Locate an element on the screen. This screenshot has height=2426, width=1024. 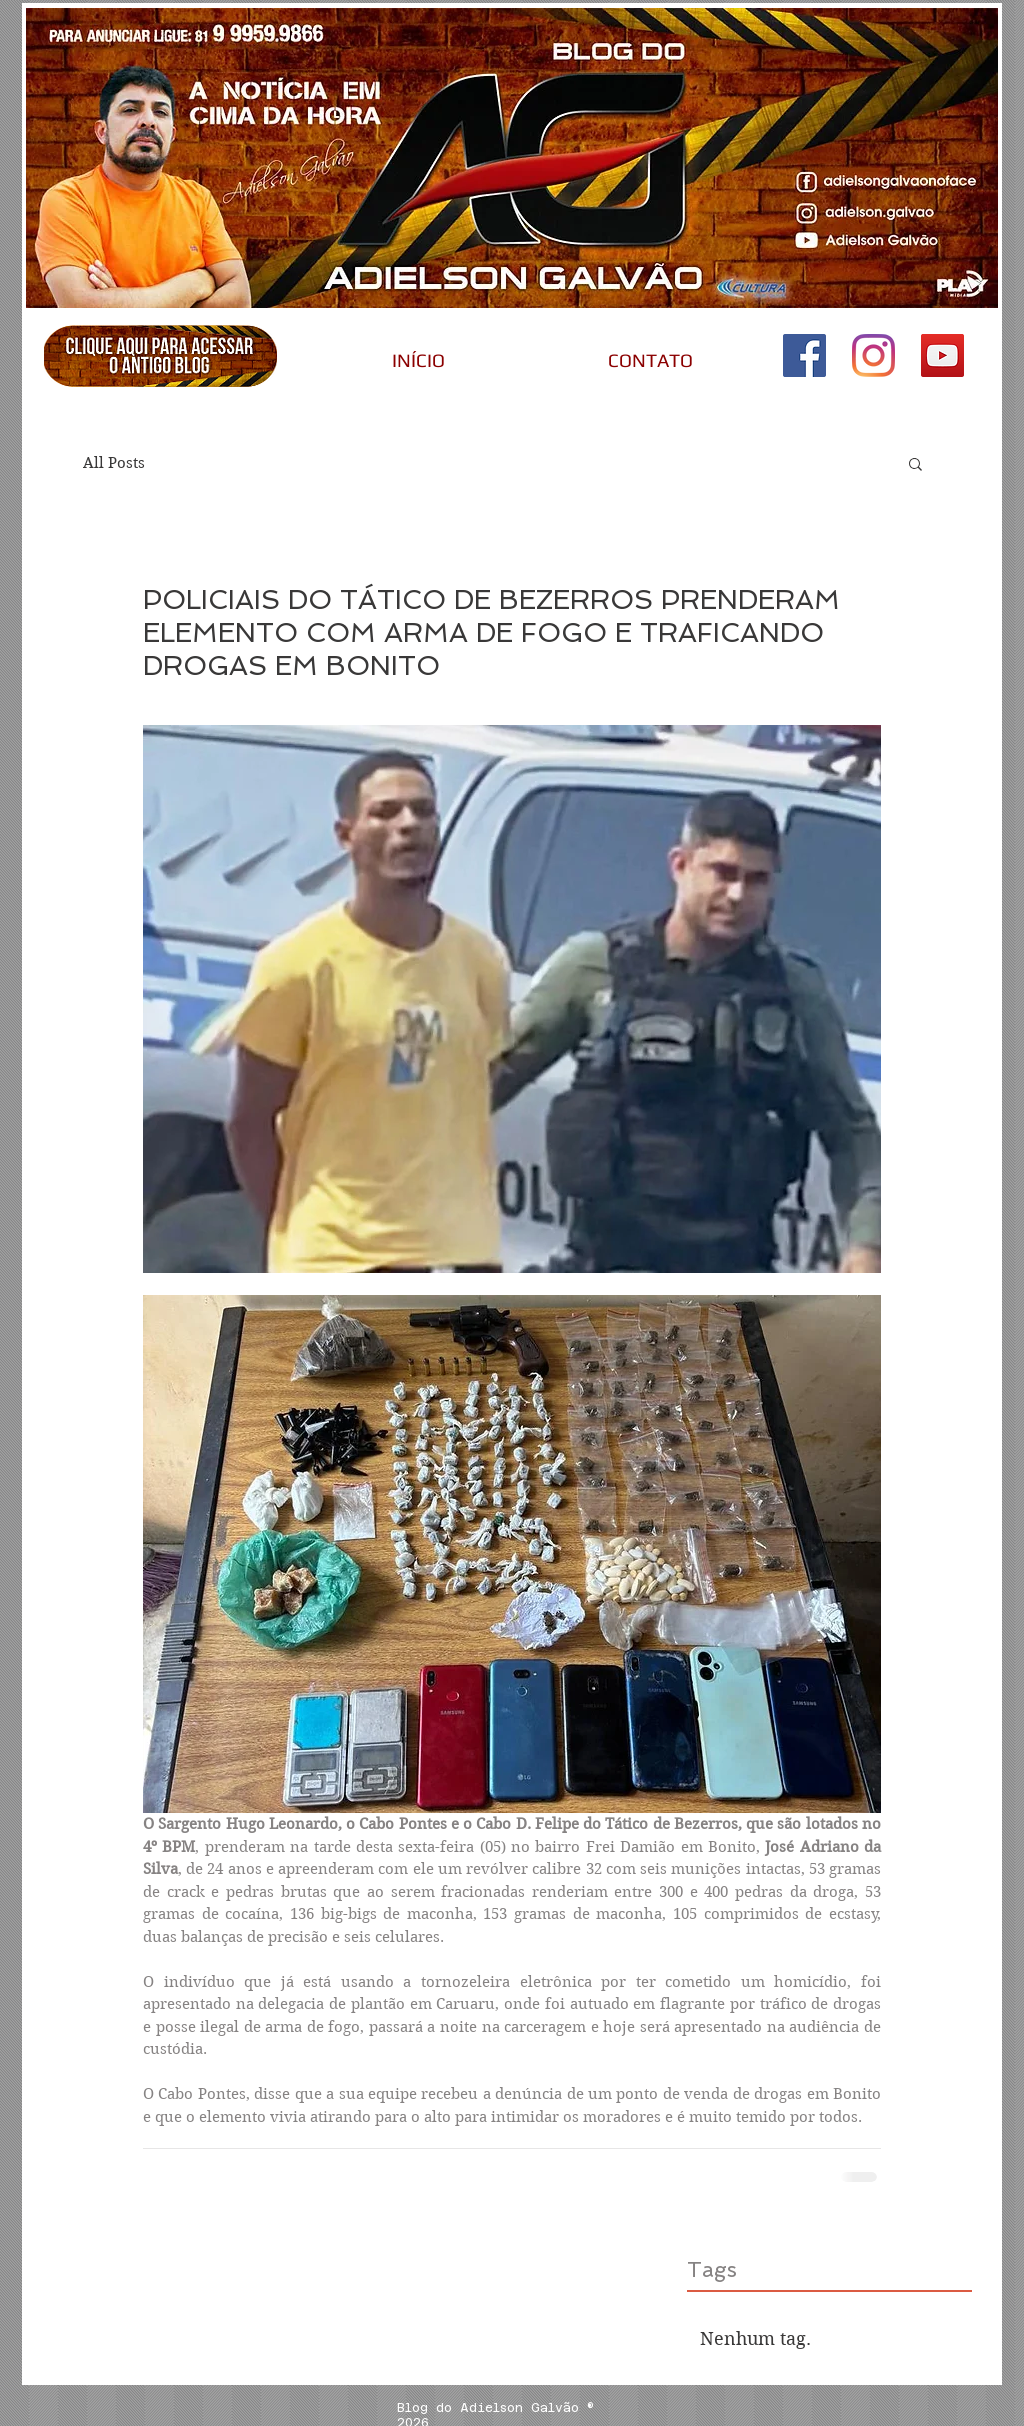
All Posts is located at coordinates (114, 463).